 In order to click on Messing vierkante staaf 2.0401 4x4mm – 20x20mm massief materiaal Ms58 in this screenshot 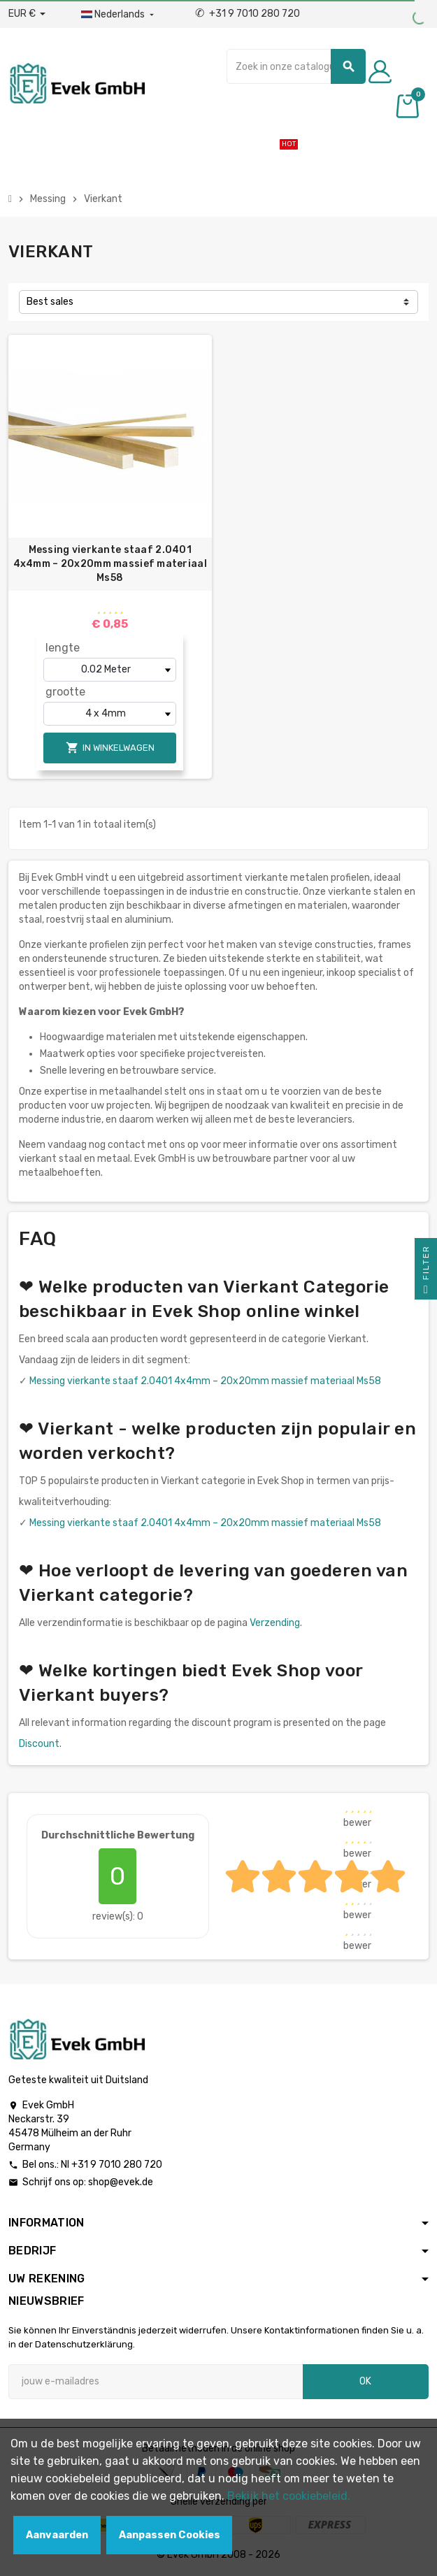, I will do `click(110, 564)`.